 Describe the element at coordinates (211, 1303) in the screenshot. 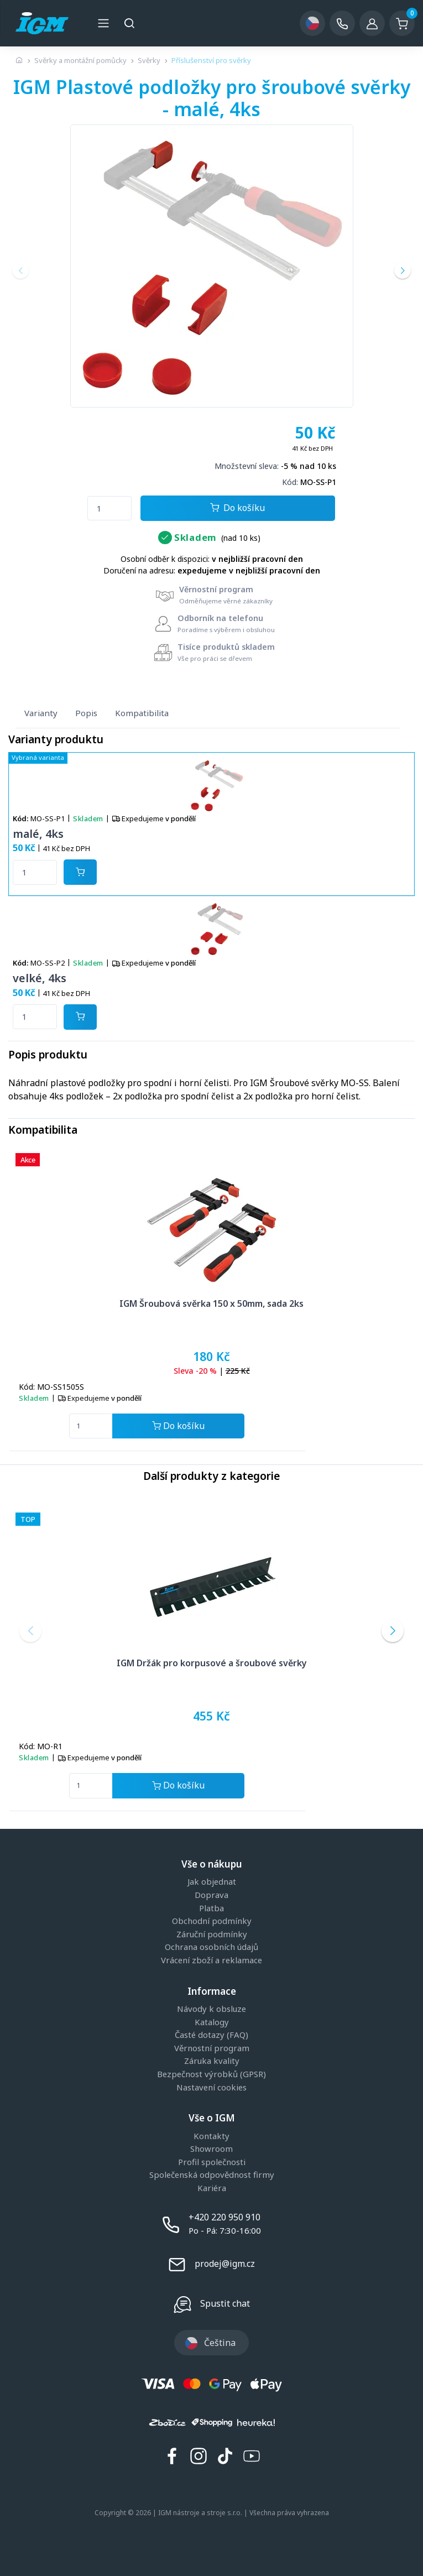

I see `IGM Šroubová svěrka 150 x 50mm, sada 2ks` at that location.